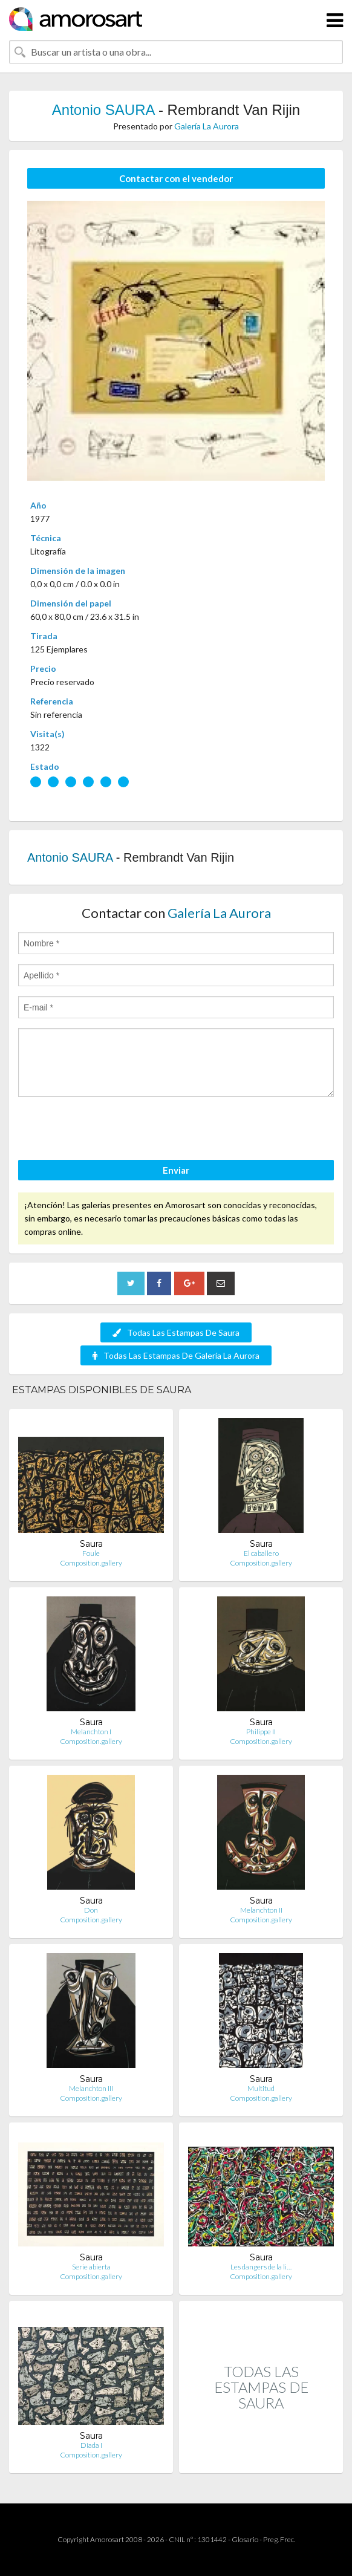 The width and height of the screenshot is (352, 2576). I want to click on Galería La Aurora, so click(206, 126).